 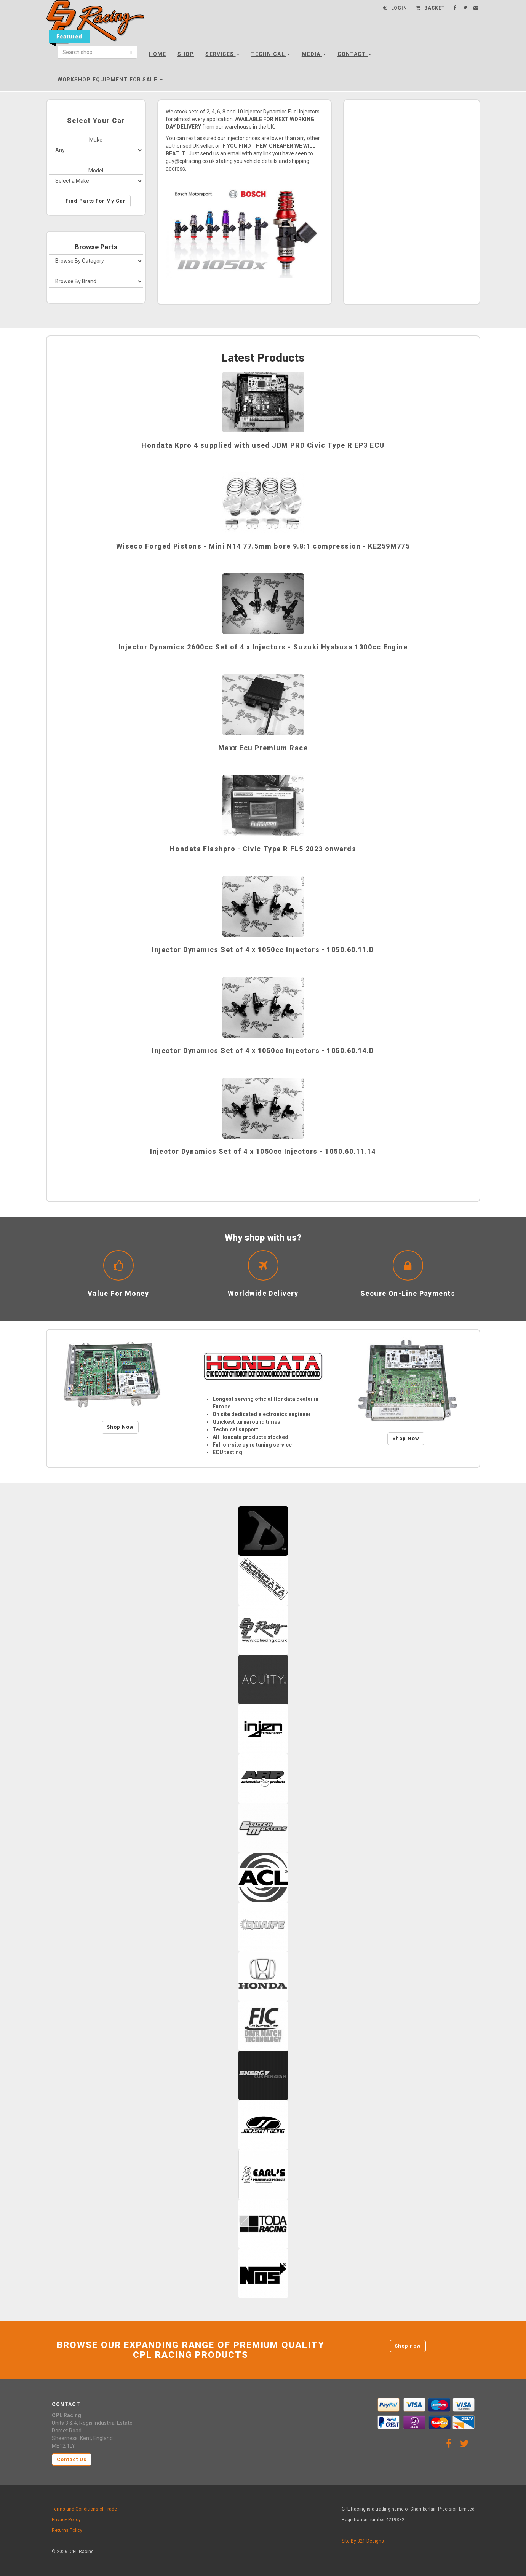 I want to click on Maxx Ecu Premium Race, so click(x=263, y=748).